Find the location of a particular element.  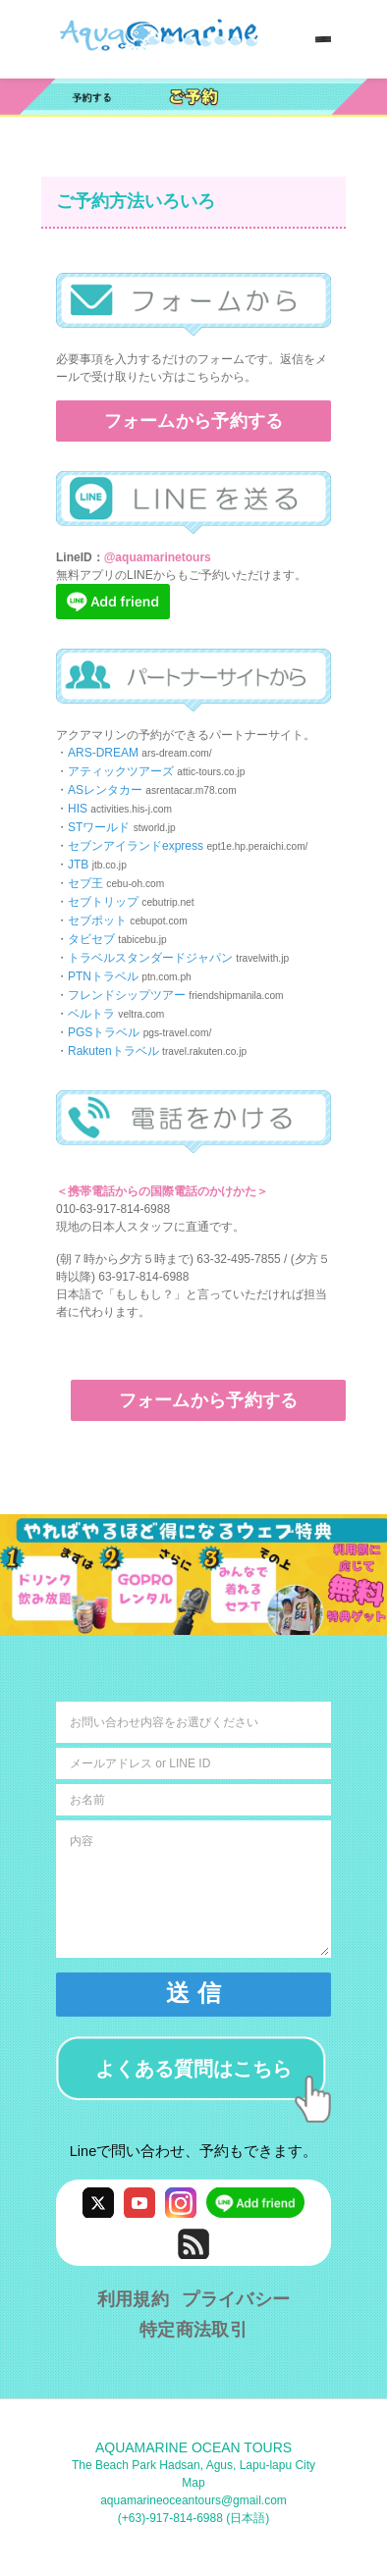

セブポット is located at coordinates (97, 920).